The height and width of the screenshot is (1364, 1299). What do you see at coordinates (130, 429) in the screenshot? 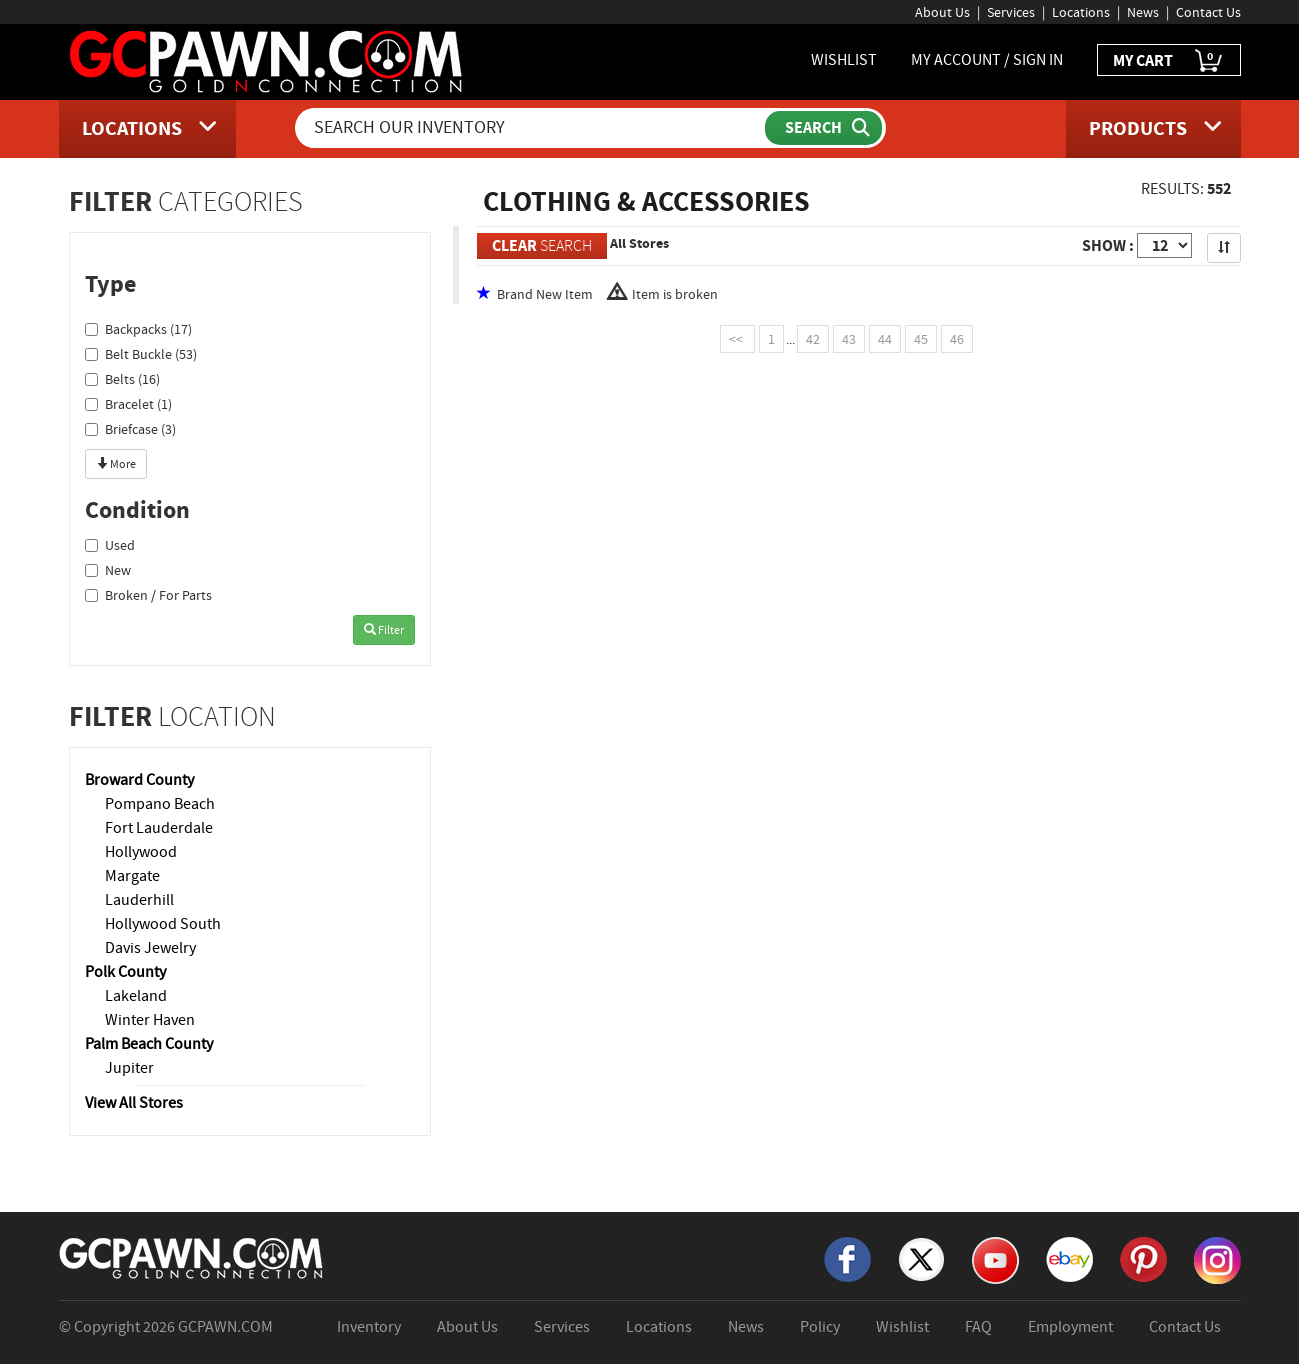
I see `Briefcase (3)` at bounding box center [130, 429].